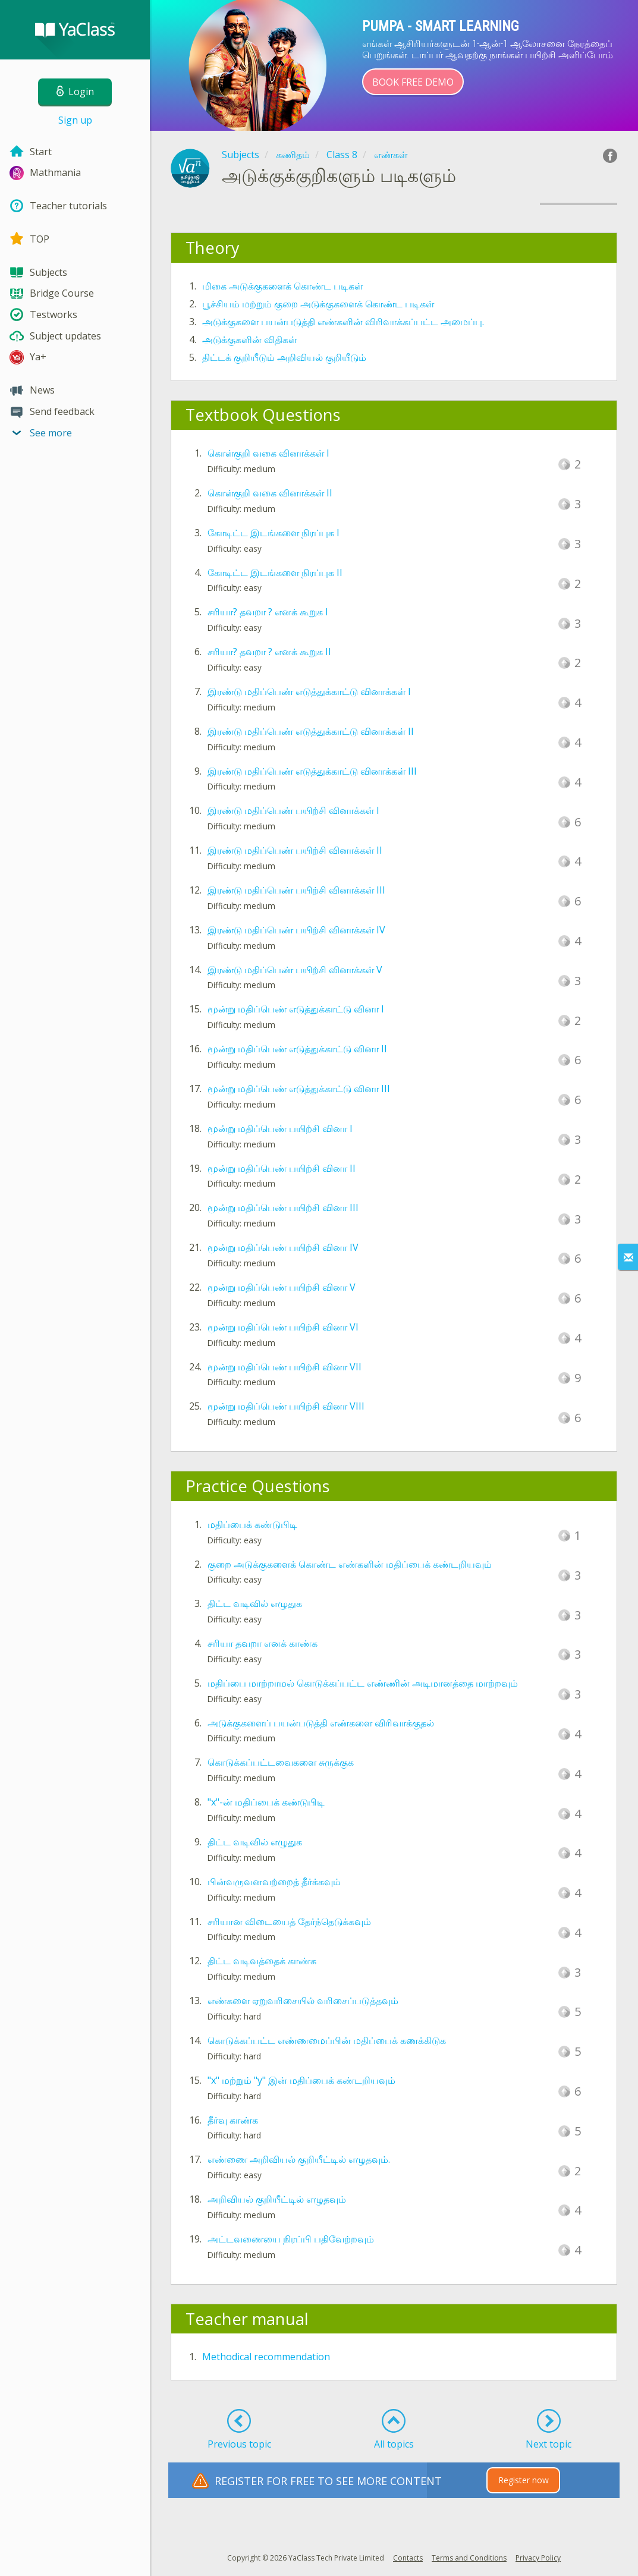  What do you see at coordinates (282, 285) in the screenshot?
I see `மிகை அடுக்குகளைக் கொண்ட படிகள்` at bounding box center [282, 285].